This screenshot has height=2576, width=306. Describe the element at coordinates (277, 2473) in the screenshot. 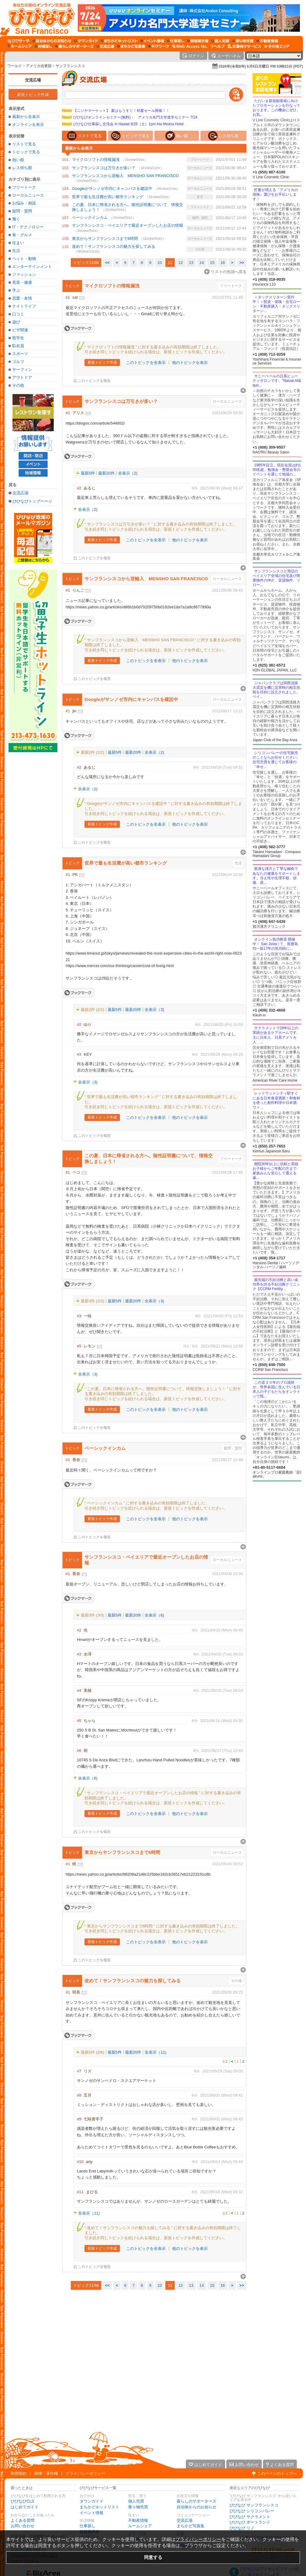

I see `このページのトップへ` at that location.